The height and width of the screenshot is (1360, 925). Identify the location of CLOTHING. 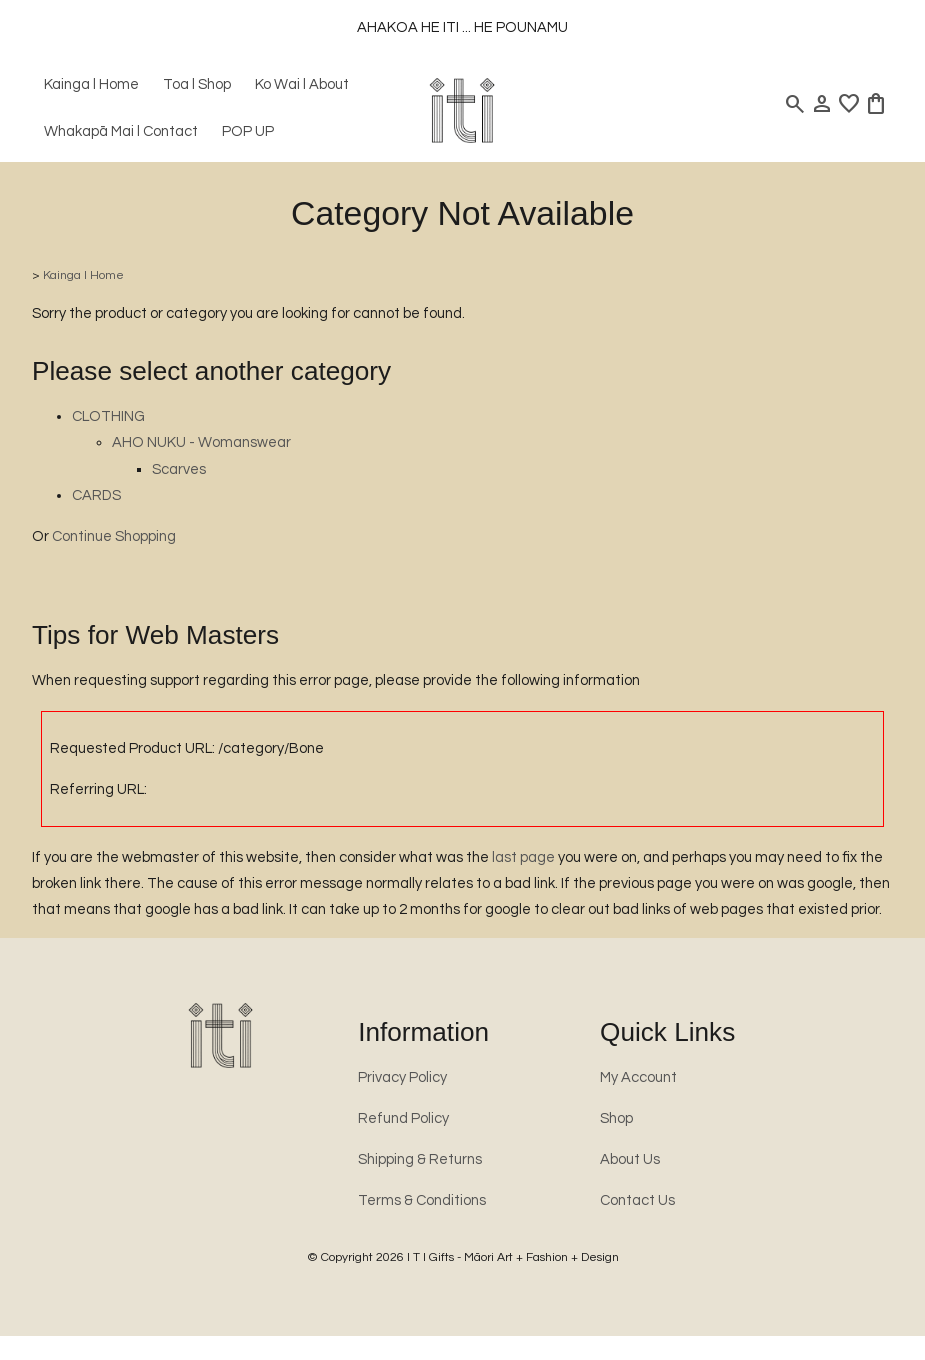
(108, 416).